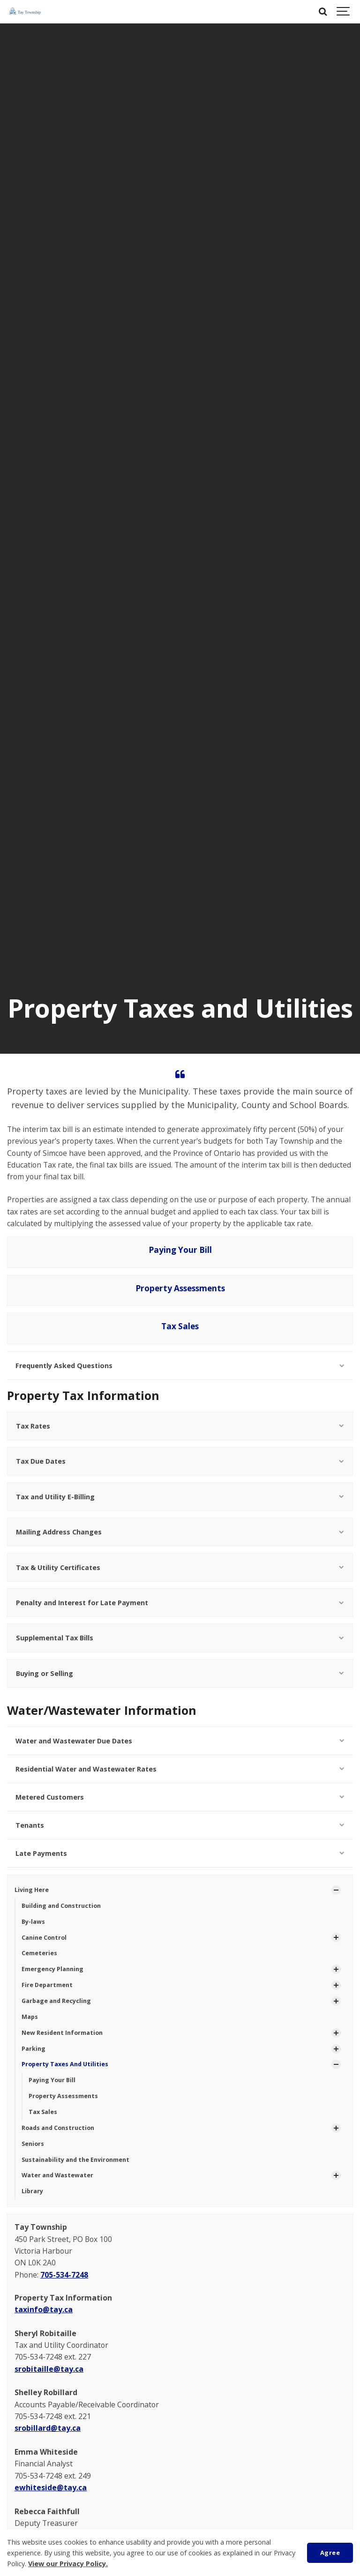 The image size is (360, 2576). Describe the element at coordinates (61, 1906) in the screenshot. I see `Building and Construction` at that location.